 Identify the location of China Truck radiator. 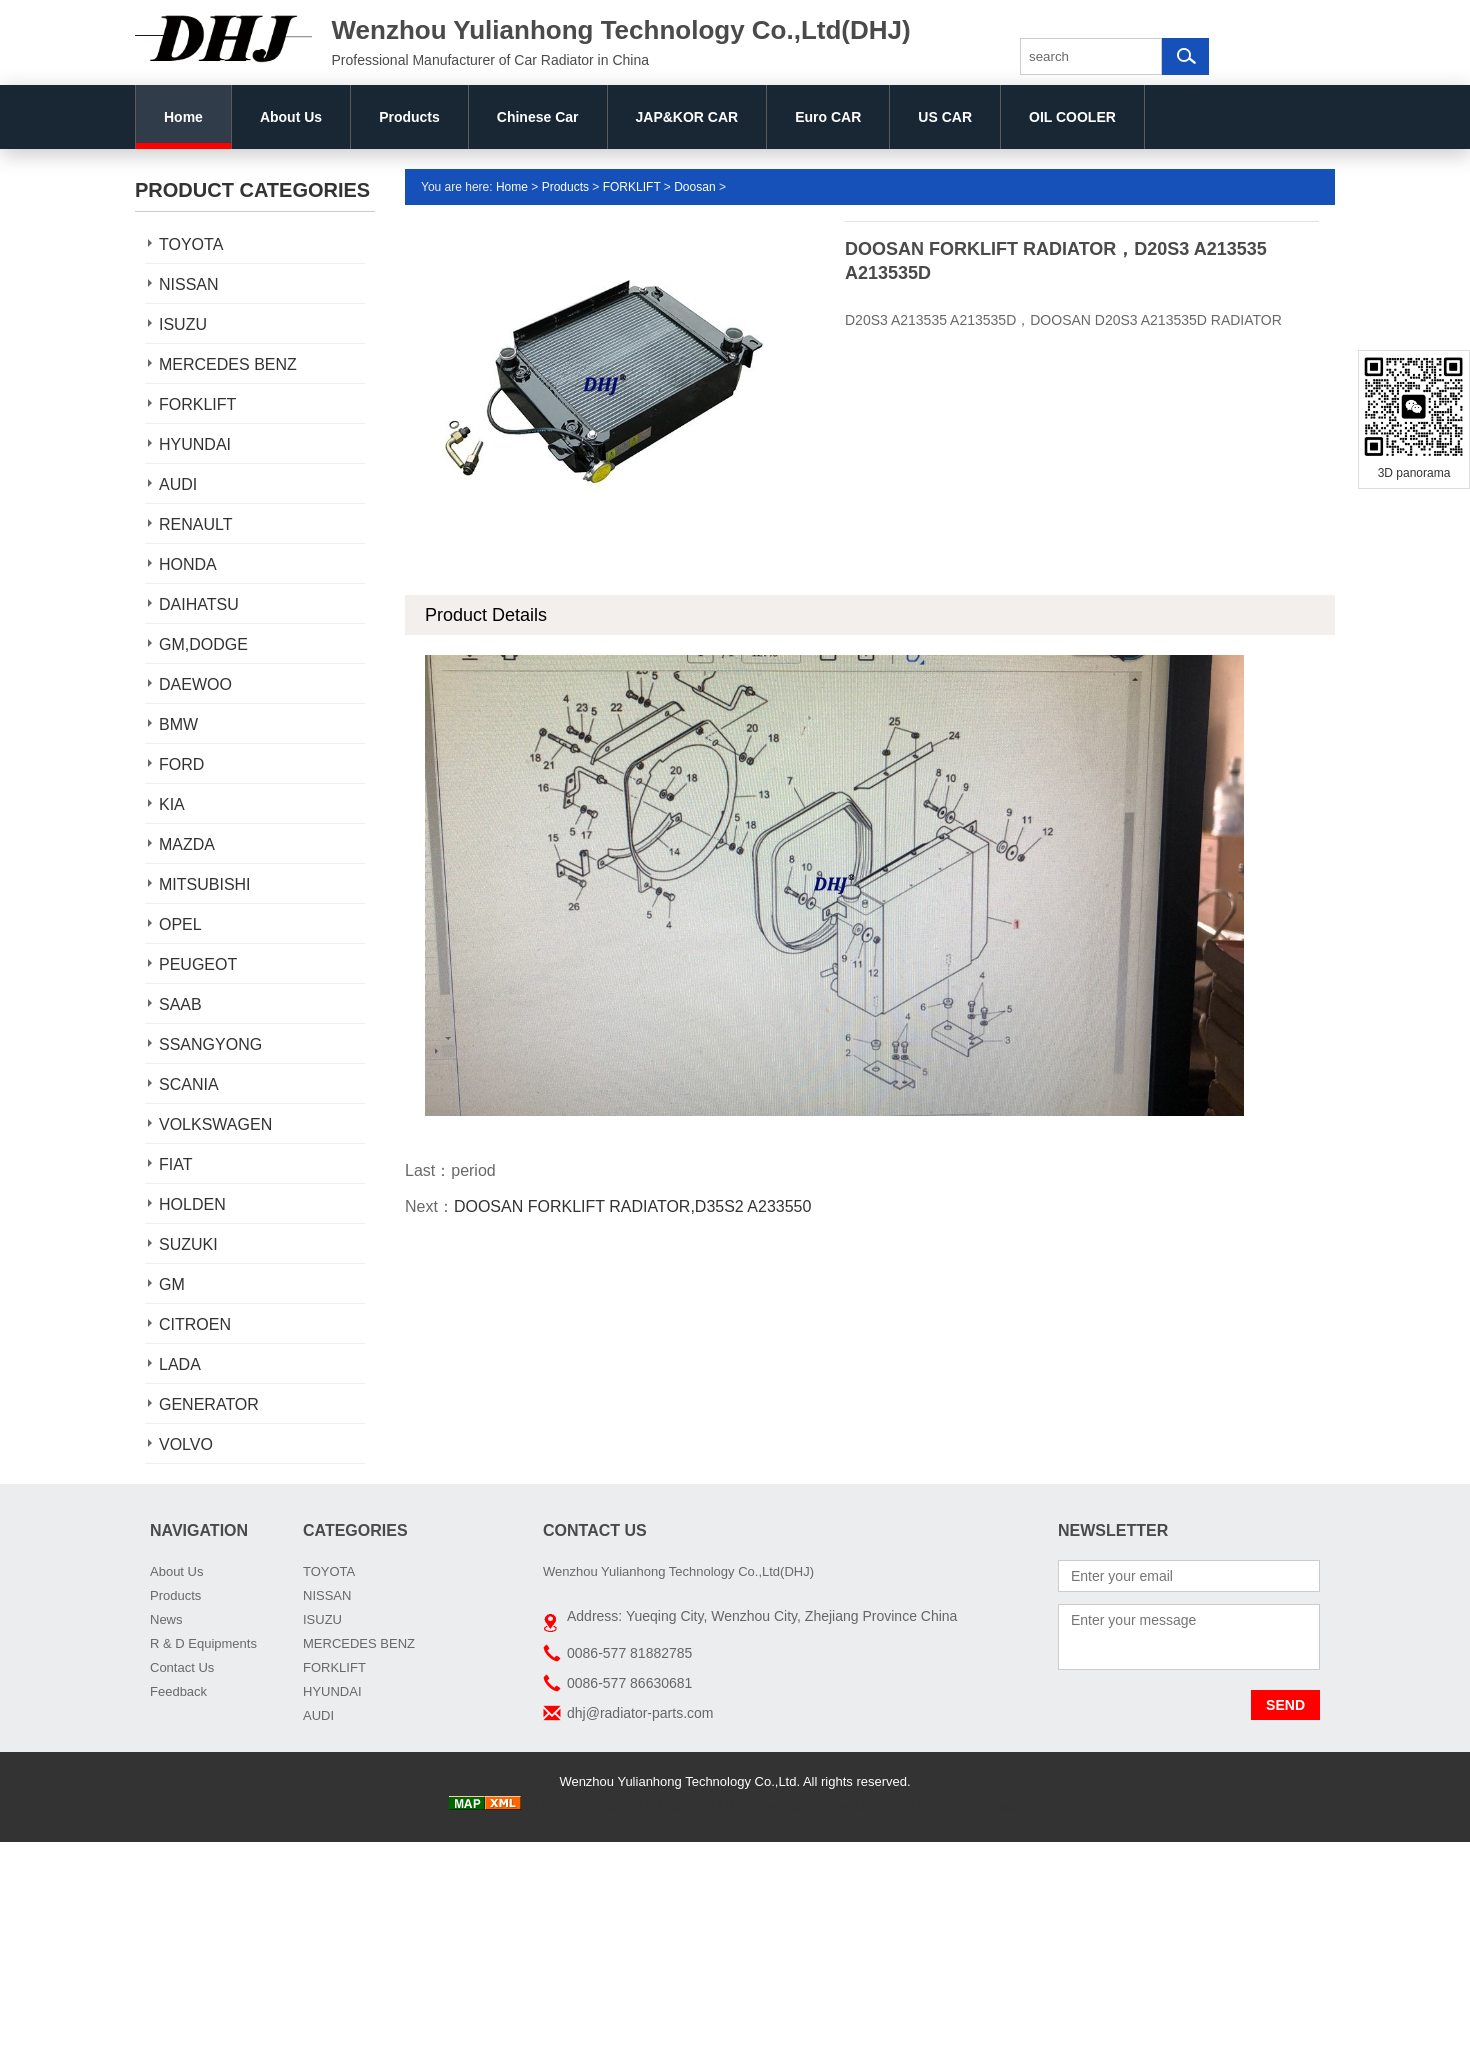
(583, 1805).